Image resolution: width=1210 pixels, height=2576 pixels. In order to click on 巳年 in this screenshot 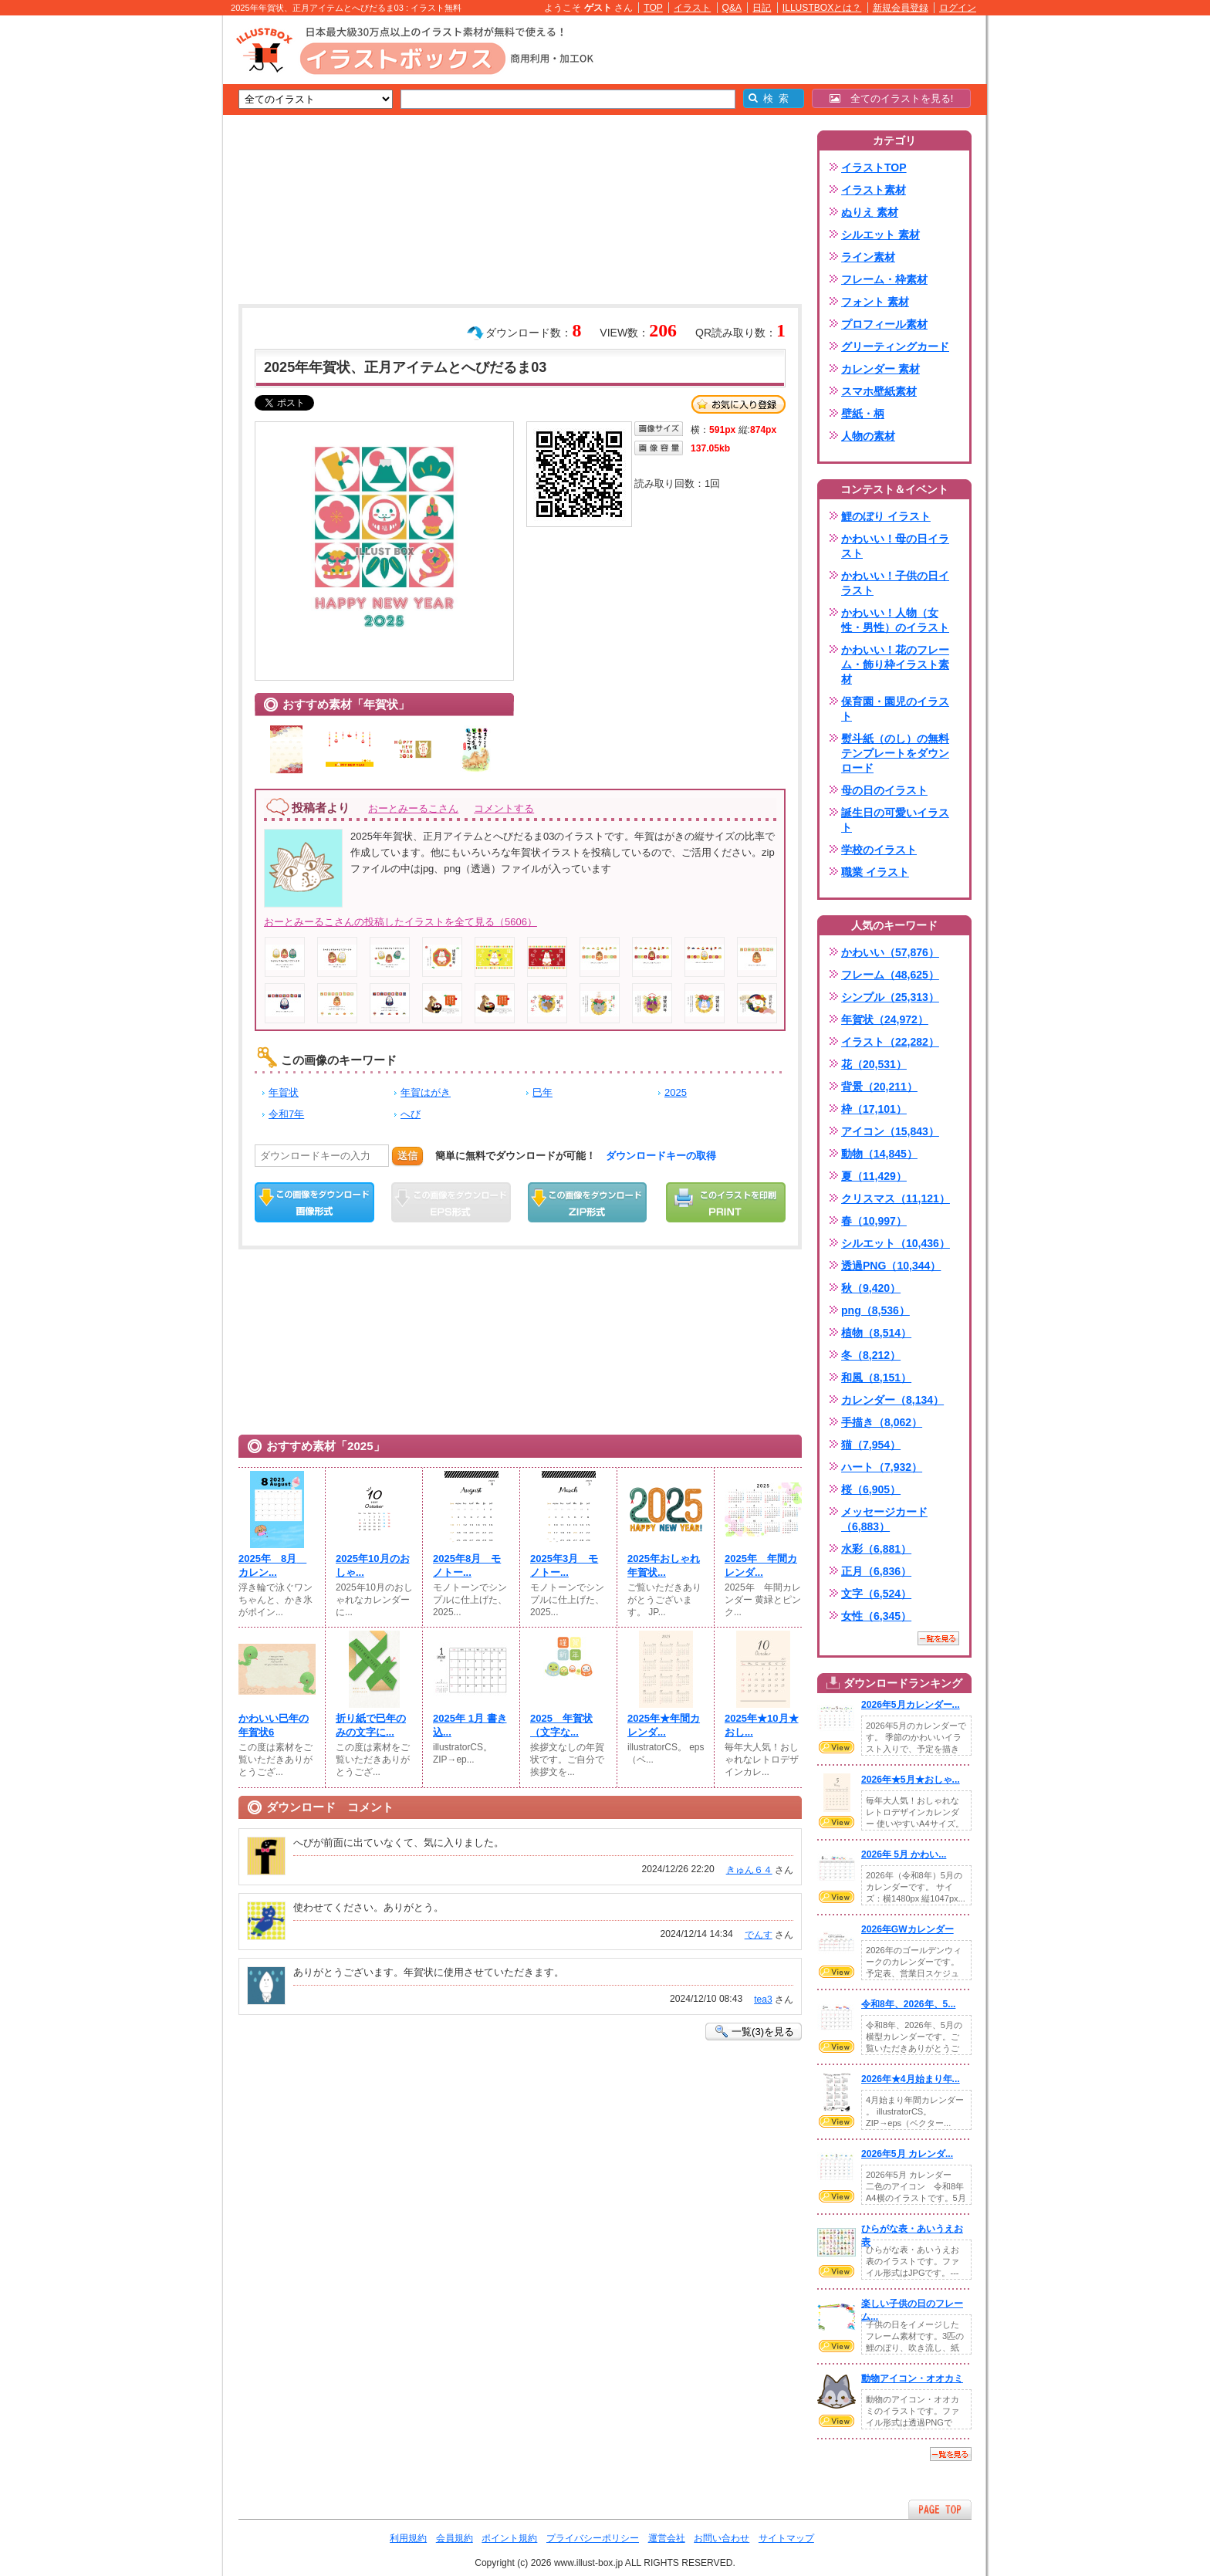, I will do `click(542, 1092)`.